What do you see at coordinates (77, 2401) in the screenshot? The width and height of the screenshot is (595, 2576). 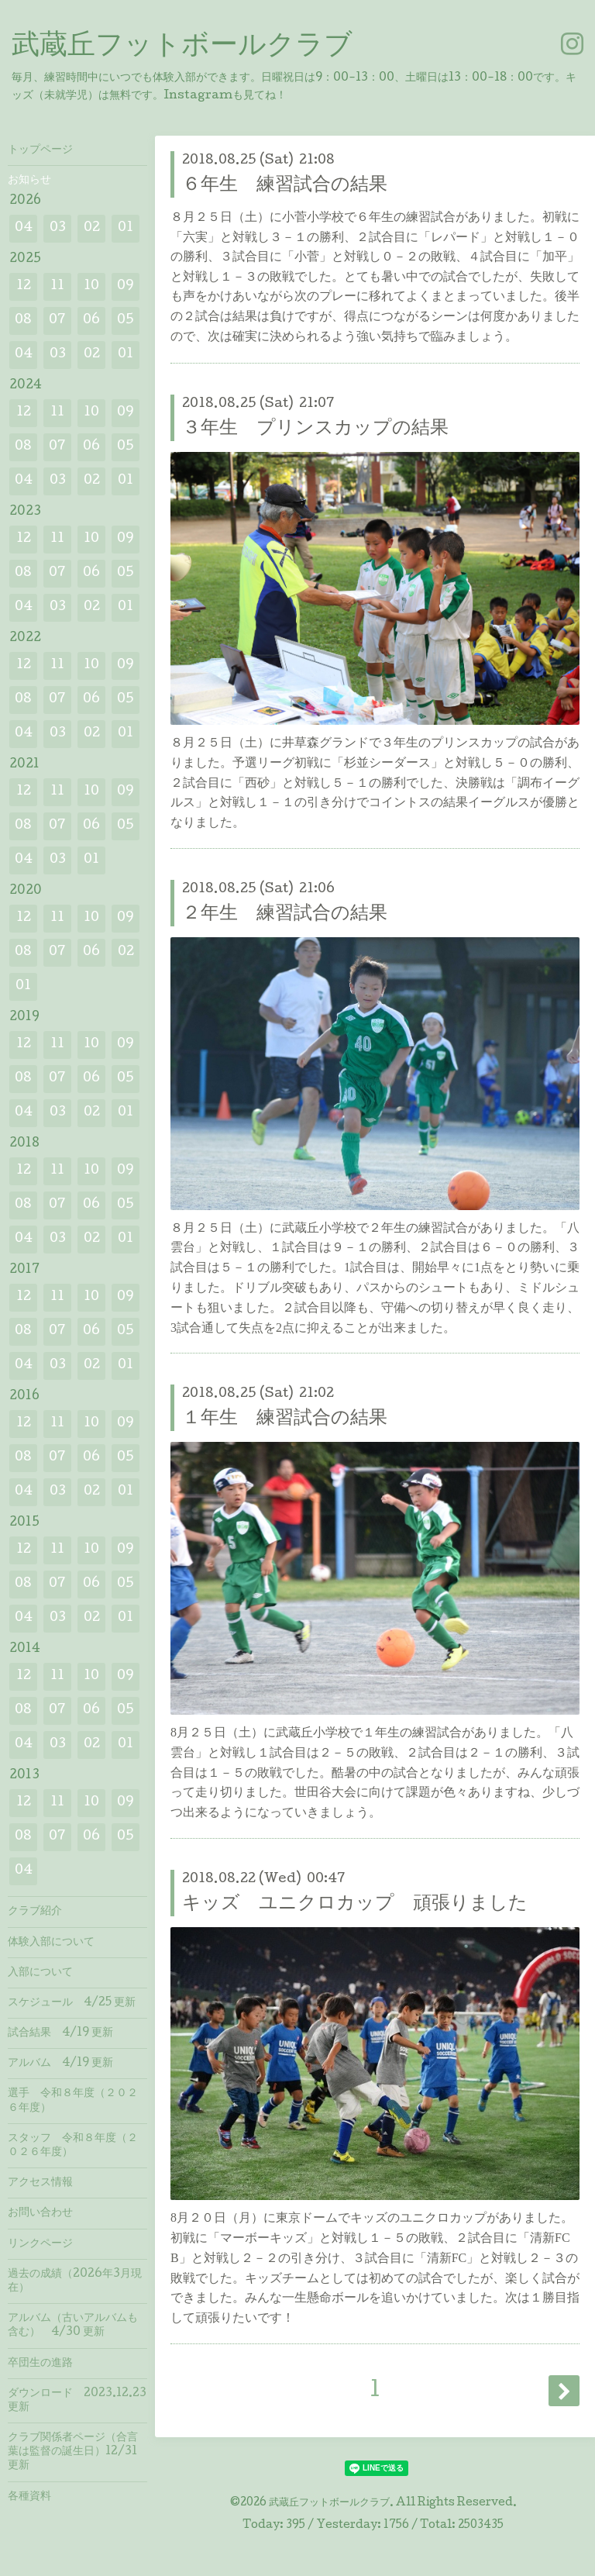 I see `ダウンロード 2023.12.23 更新` at bounding box center [77, 2401].